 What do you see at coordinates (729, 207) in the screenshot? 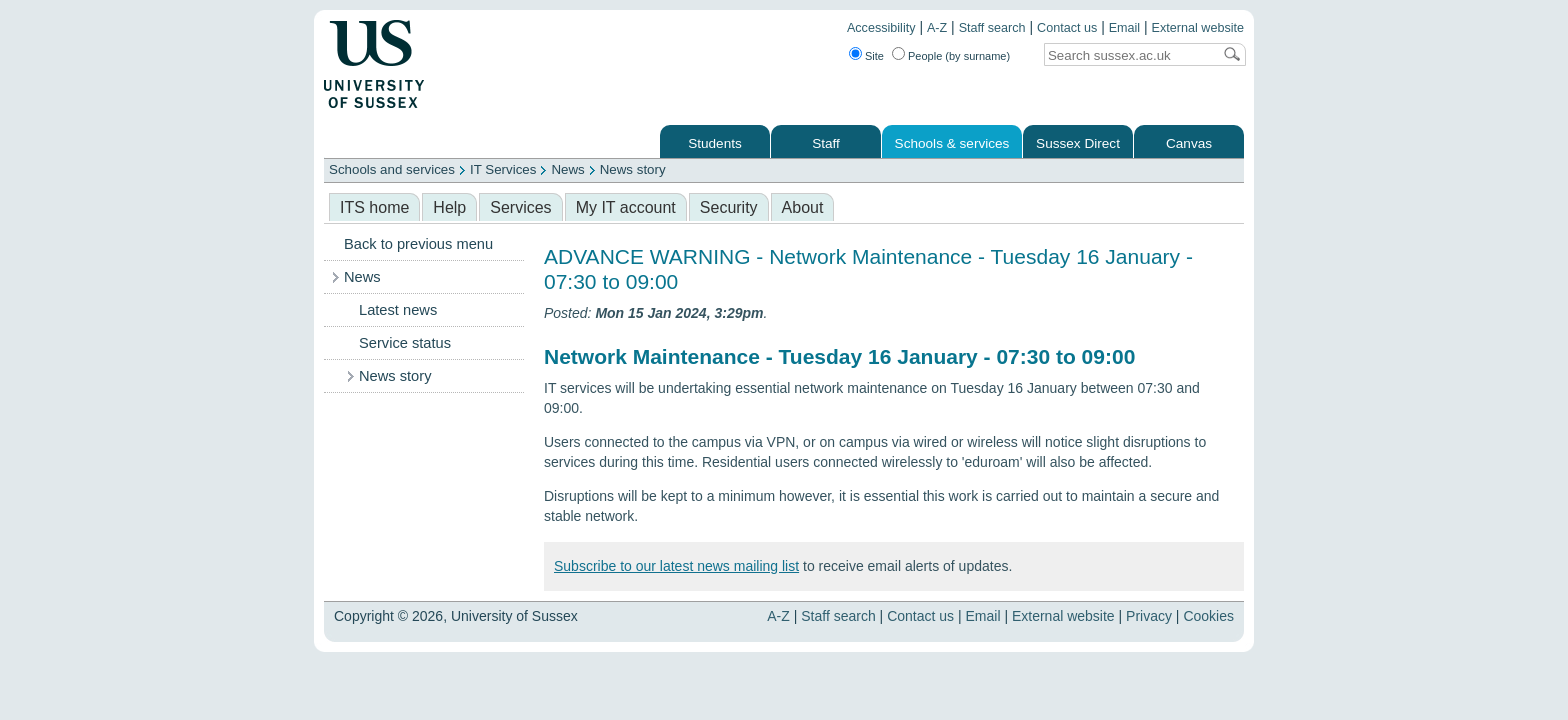
I see `Security` at bounding box center [729, 207].